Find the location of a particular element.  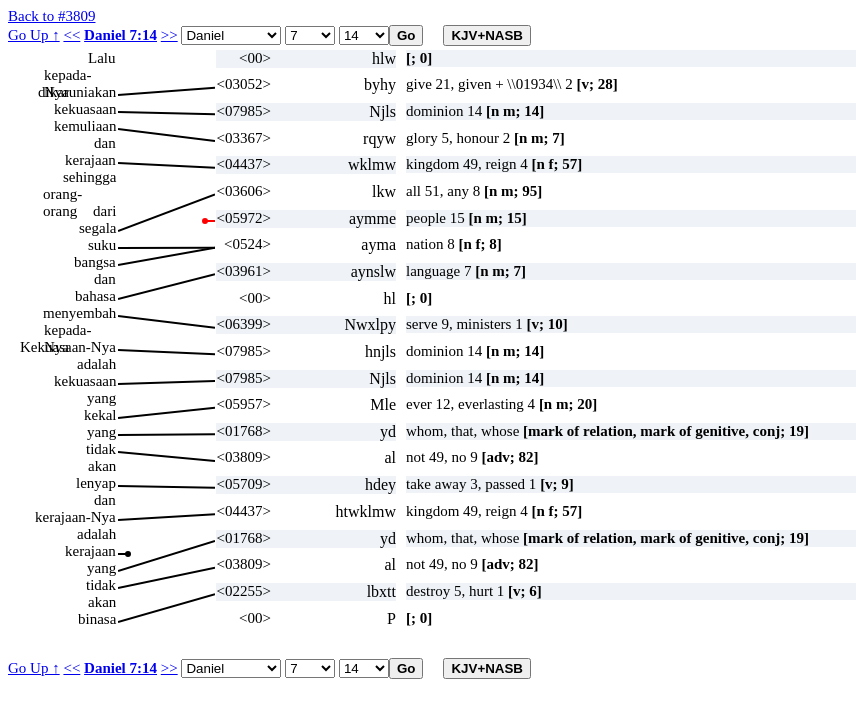

bahasa is located at coordinates (95, 296).